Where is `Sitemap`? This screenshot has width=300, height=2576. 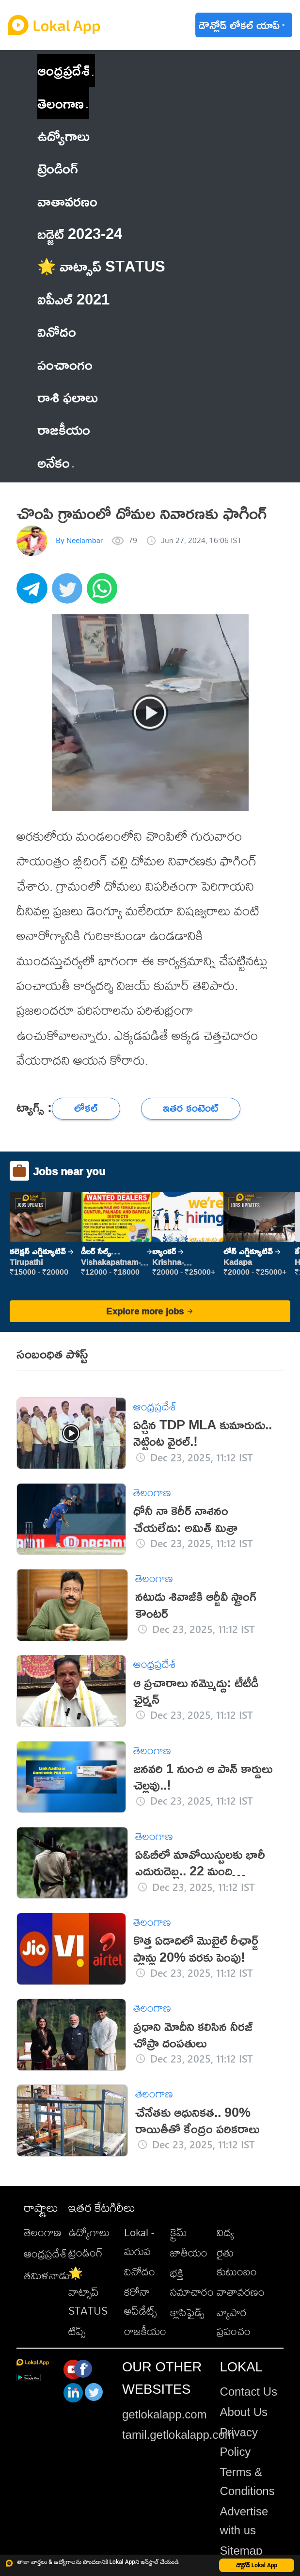
Sitemap is located at coordinates (241, 2550).